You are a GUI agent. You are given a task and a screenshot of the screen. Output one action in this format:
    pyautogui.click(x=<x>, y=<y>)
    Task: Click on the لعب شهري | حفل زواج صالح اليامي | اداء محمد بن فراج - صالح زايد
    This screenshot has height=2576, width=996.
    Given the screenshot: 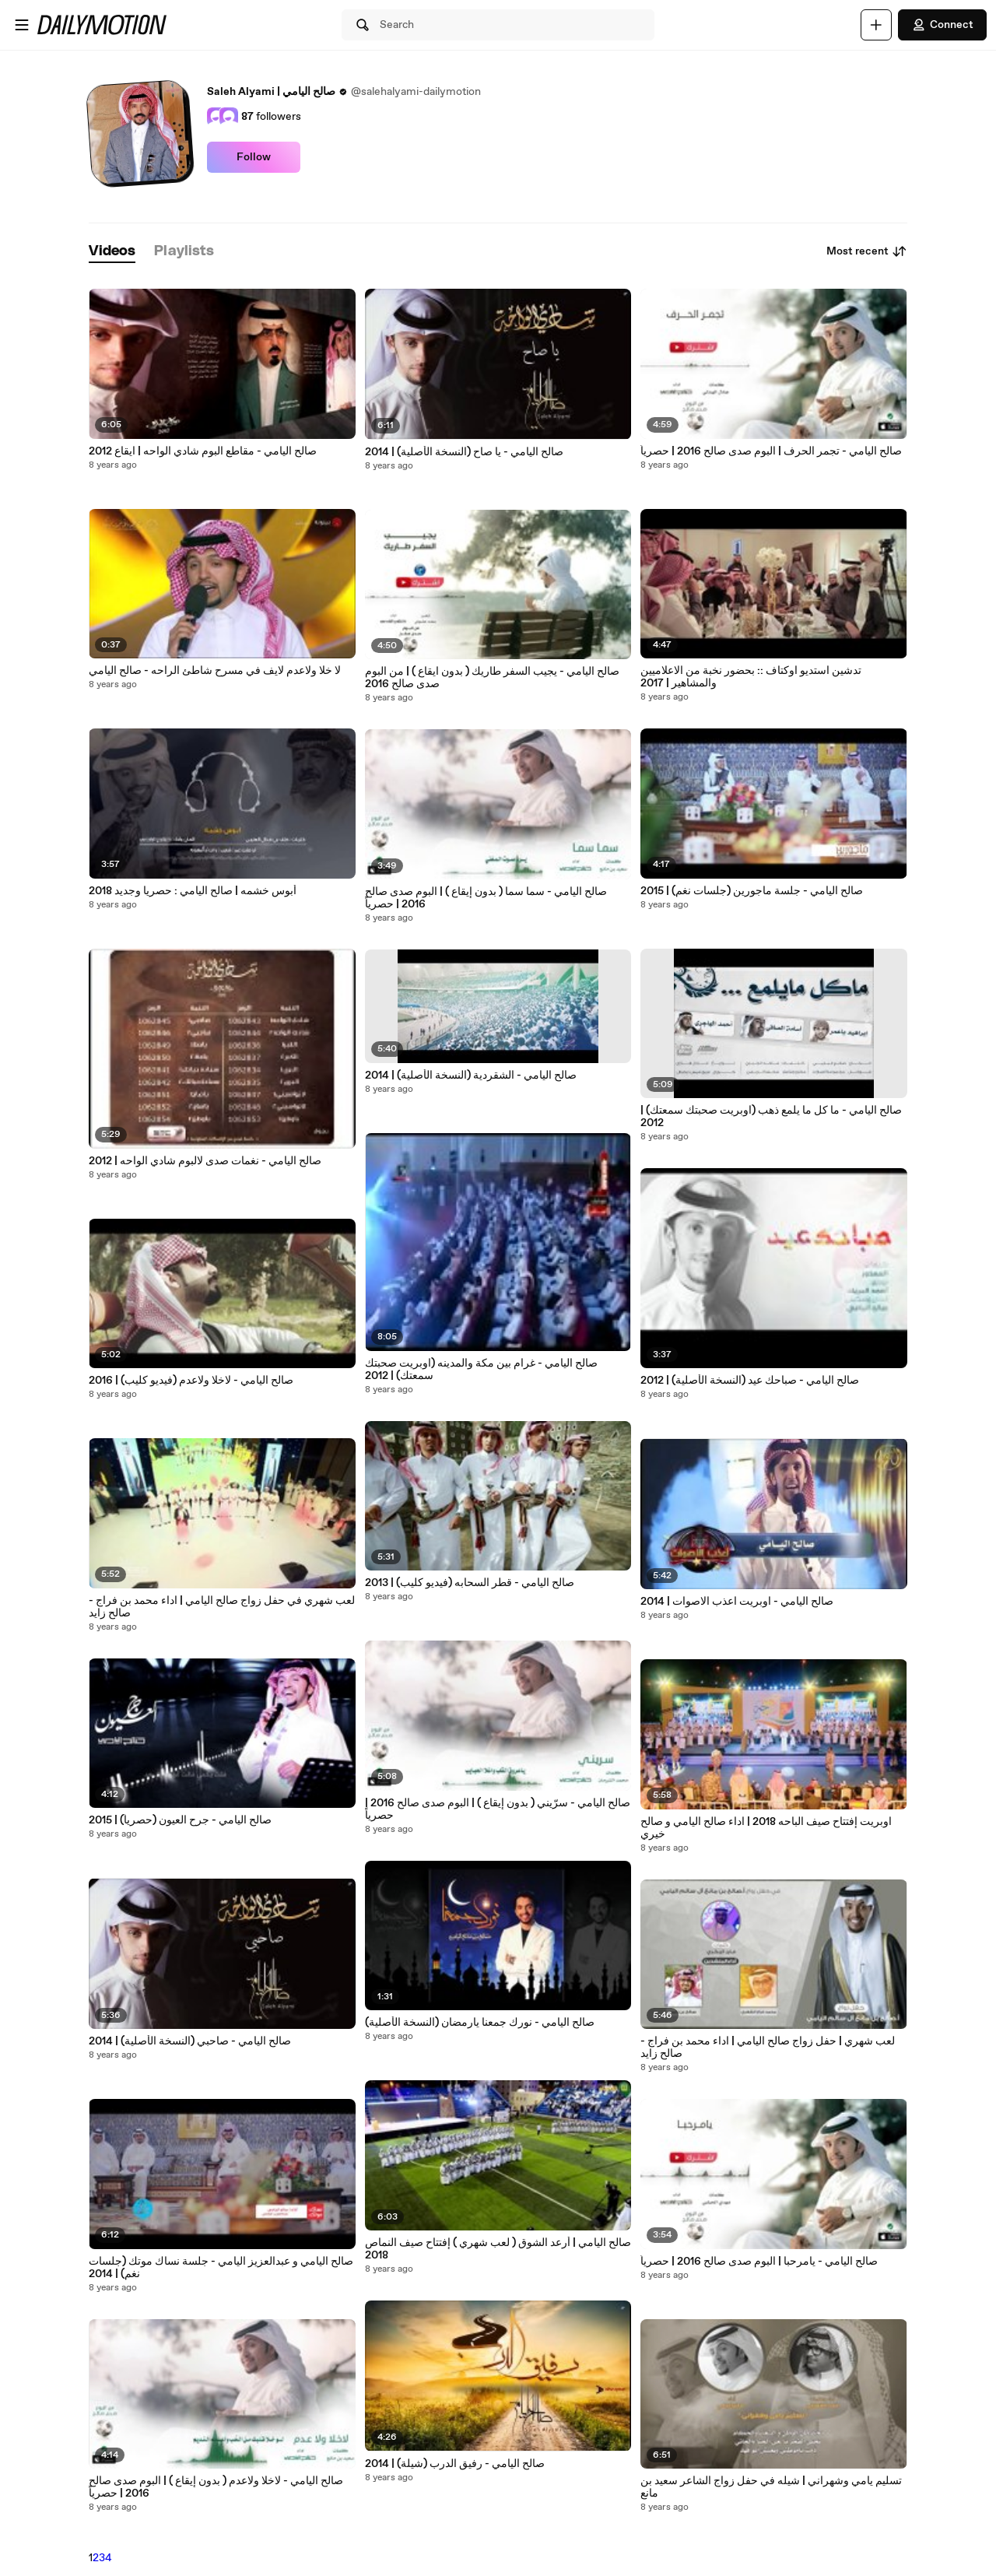 What is the action you would take?
    pyautogui.click(x=767, y=2047)
    